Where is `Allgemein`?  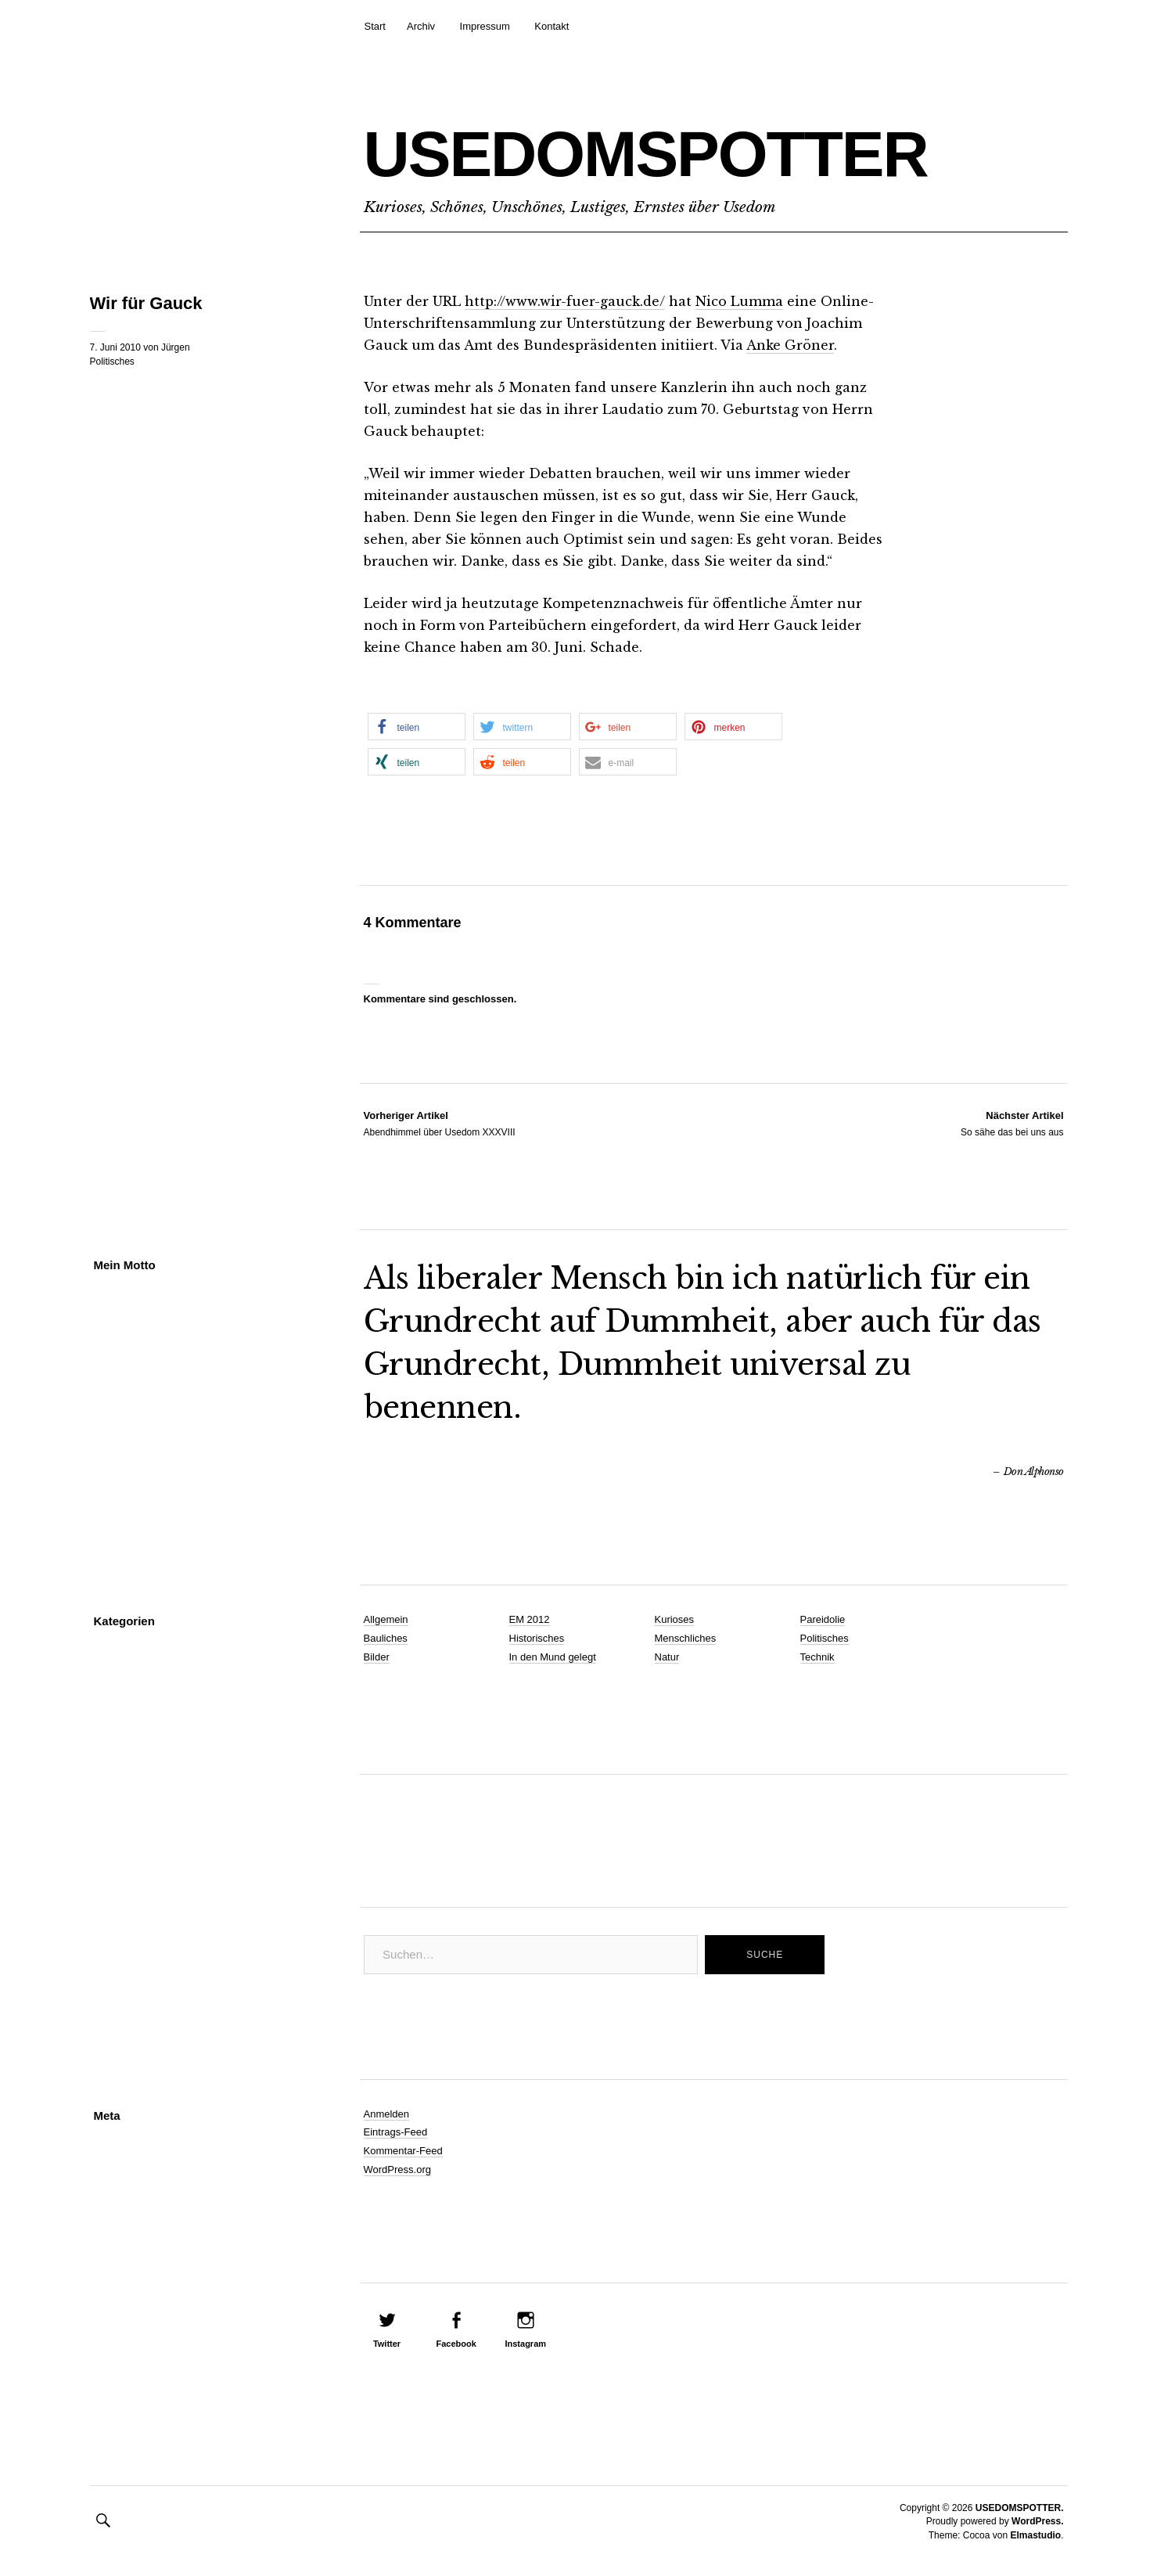 Allgemein is located at coordinates (386, 1619).